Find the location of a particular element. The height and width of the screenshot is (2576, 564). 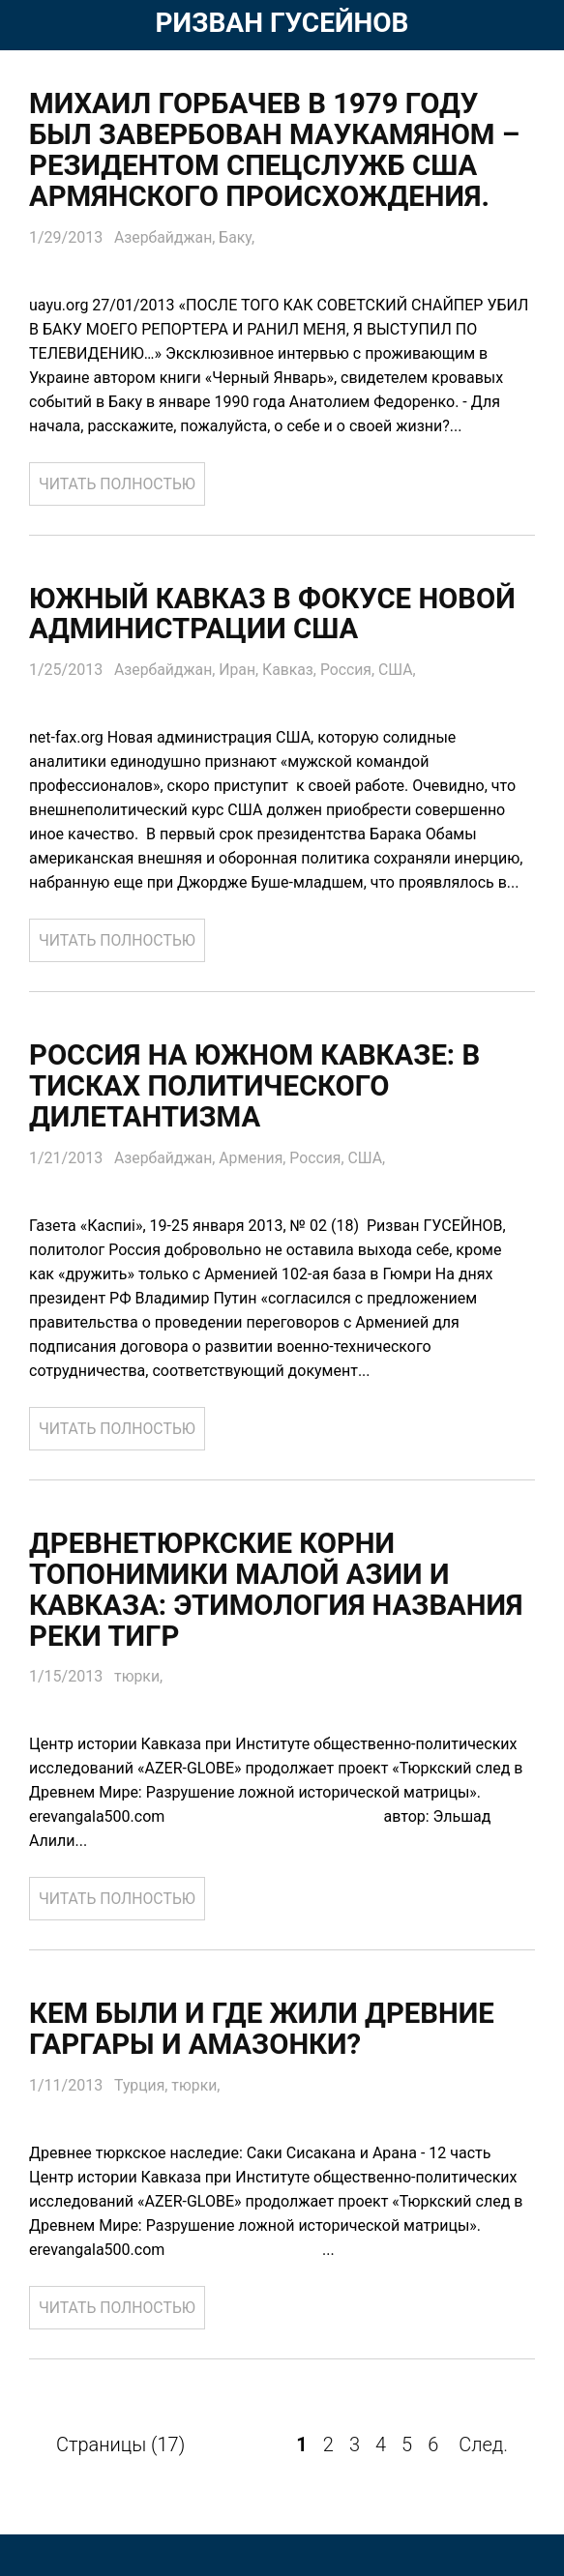

Россия, is located at coordinates (352, 670).